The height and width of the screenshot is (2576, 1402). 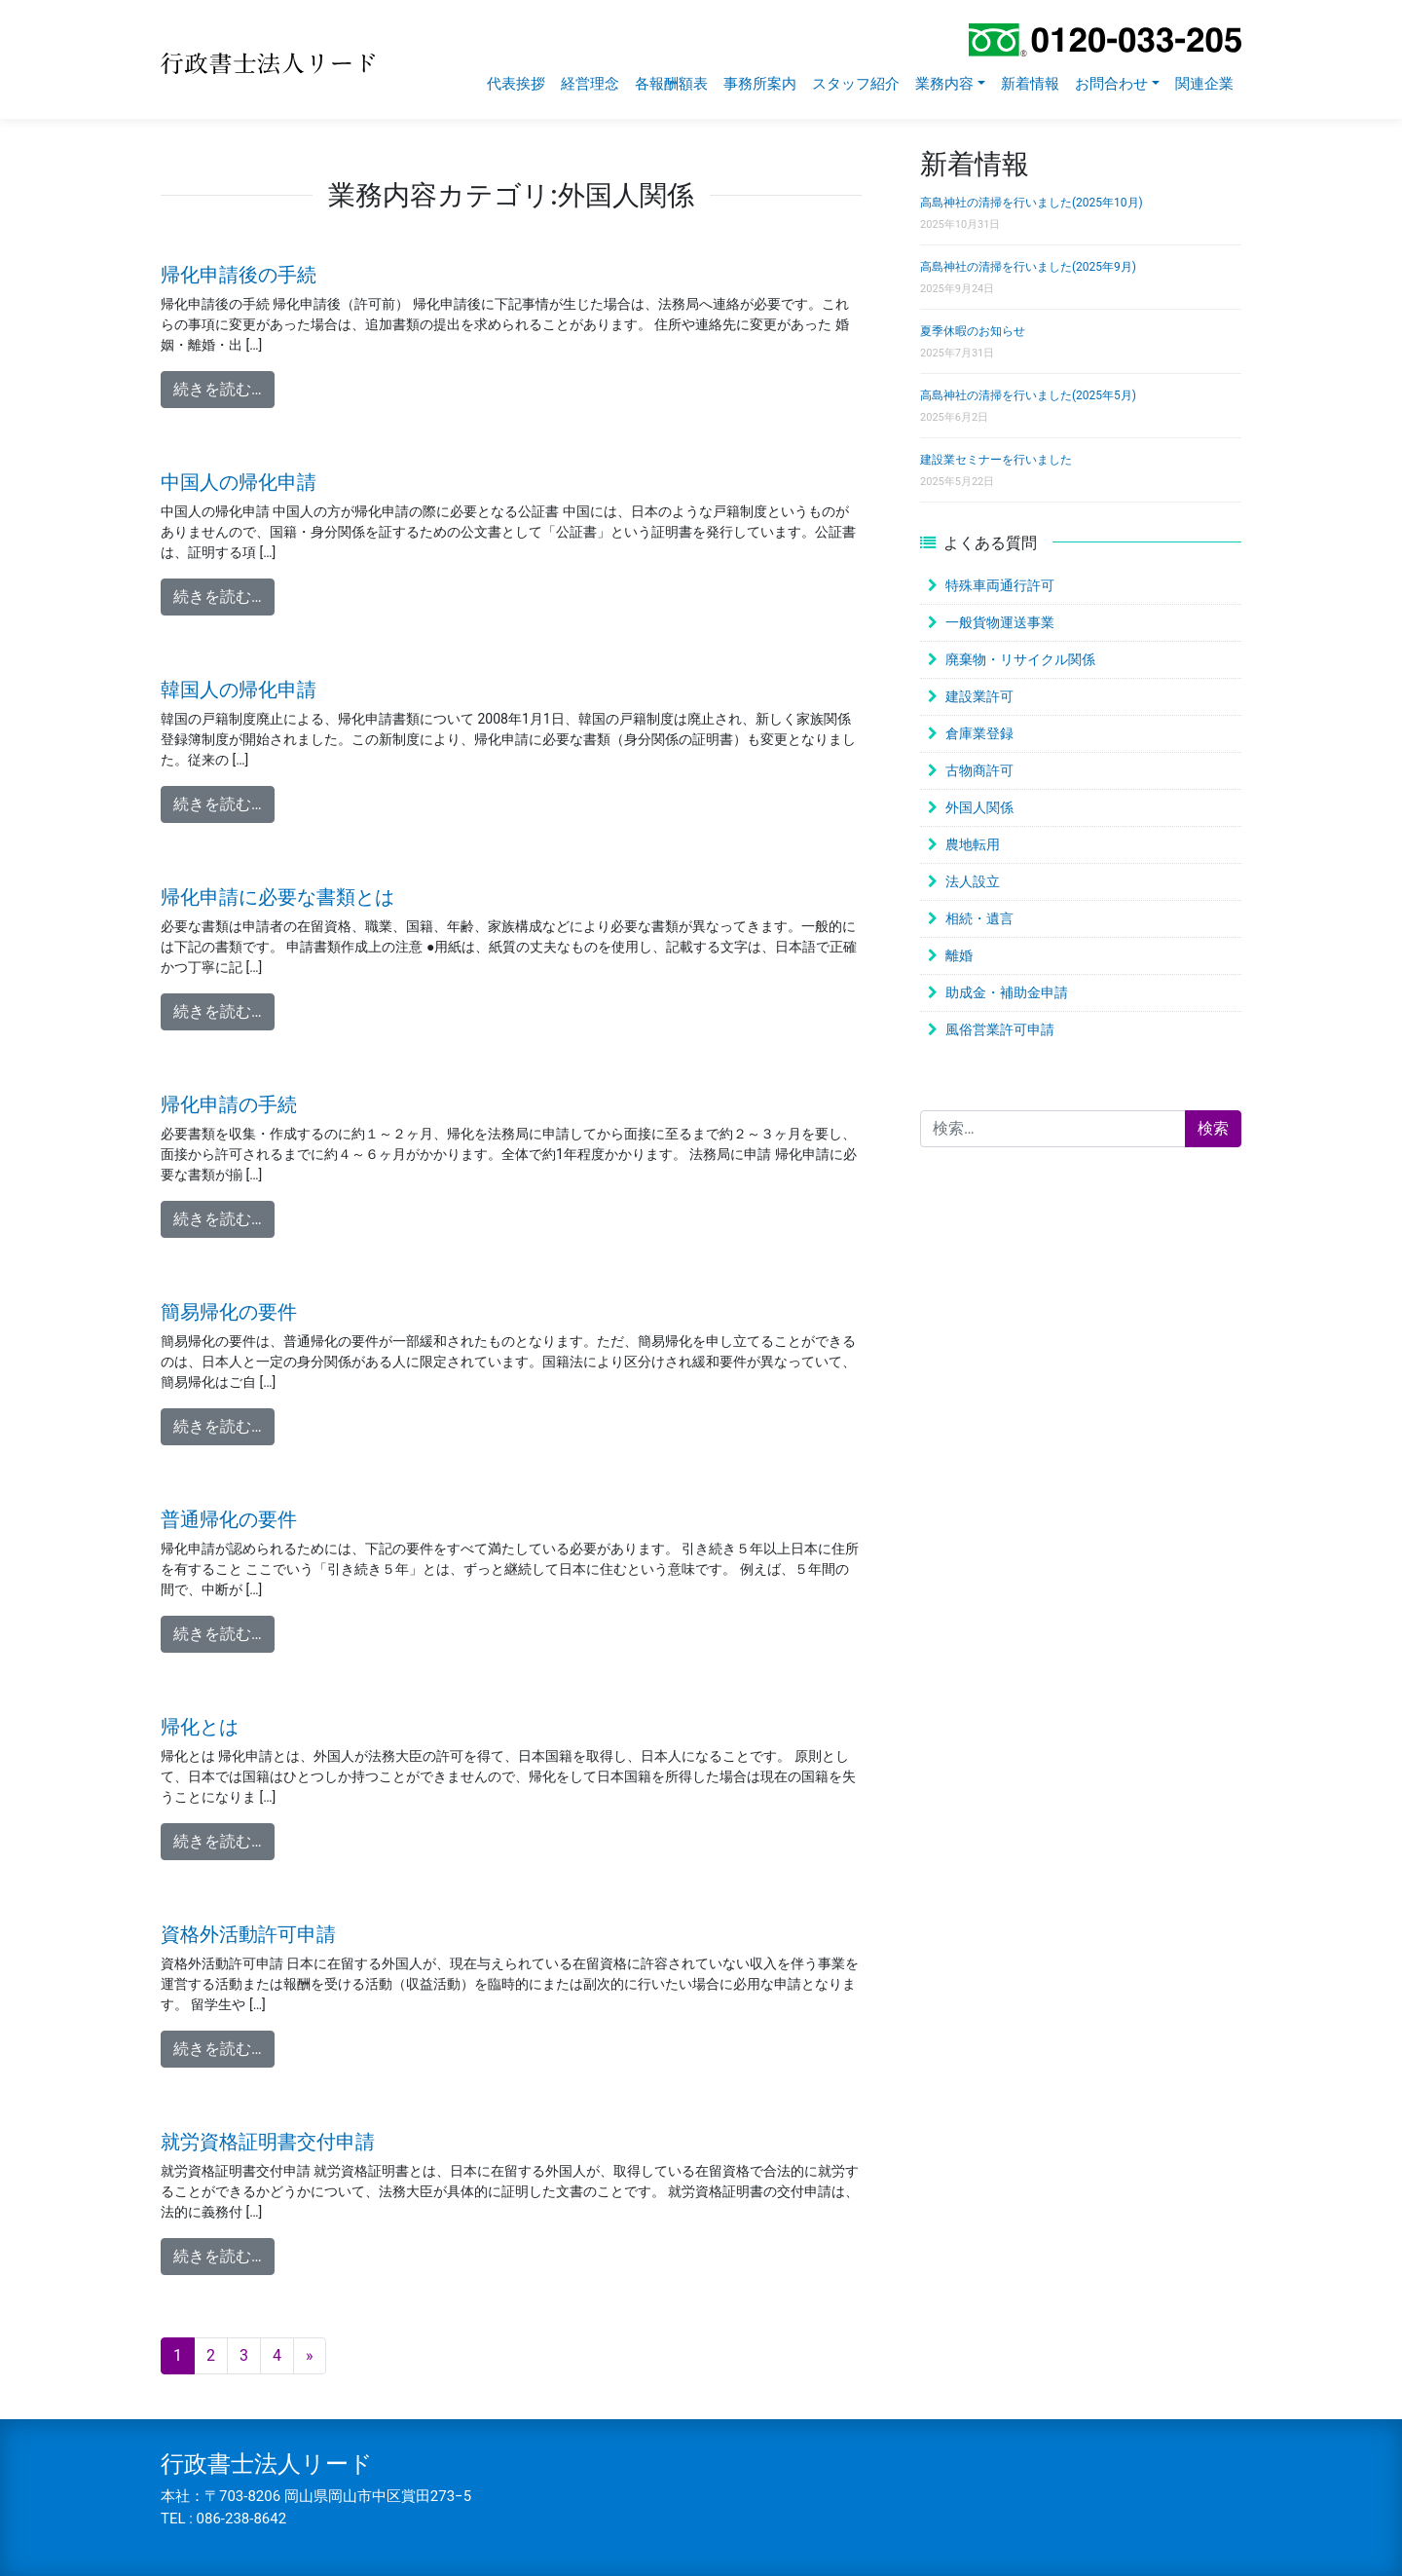 What do you see at coordinates (1006, 992) in the screenshot?
I see `助成金・補助金申請` at bounding box center [1006, 992].